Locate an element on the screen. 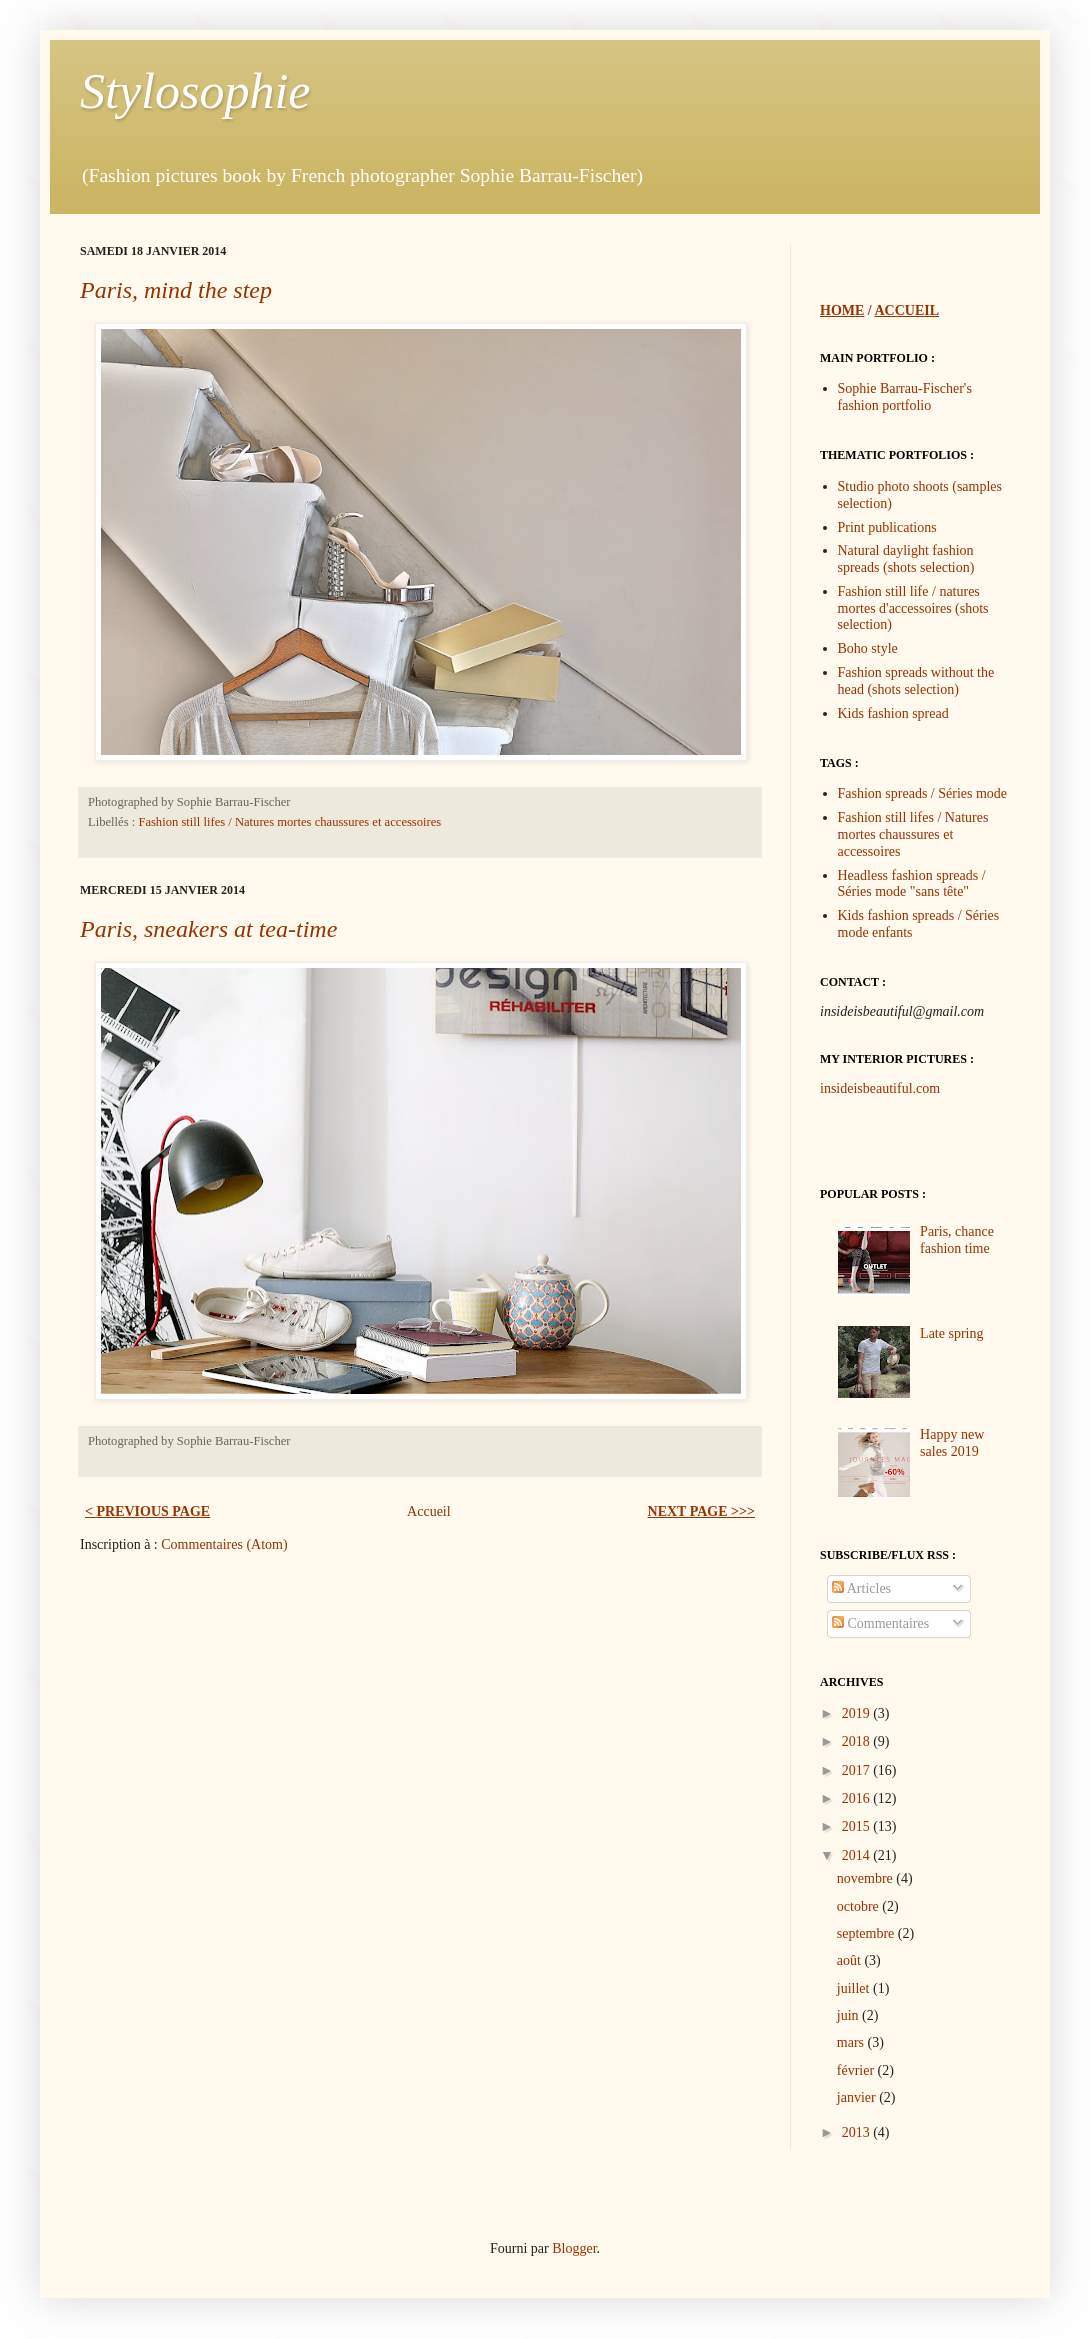 This screenshot has width=1090, height=2339. Blogger is located at coordinates (574, 2248).